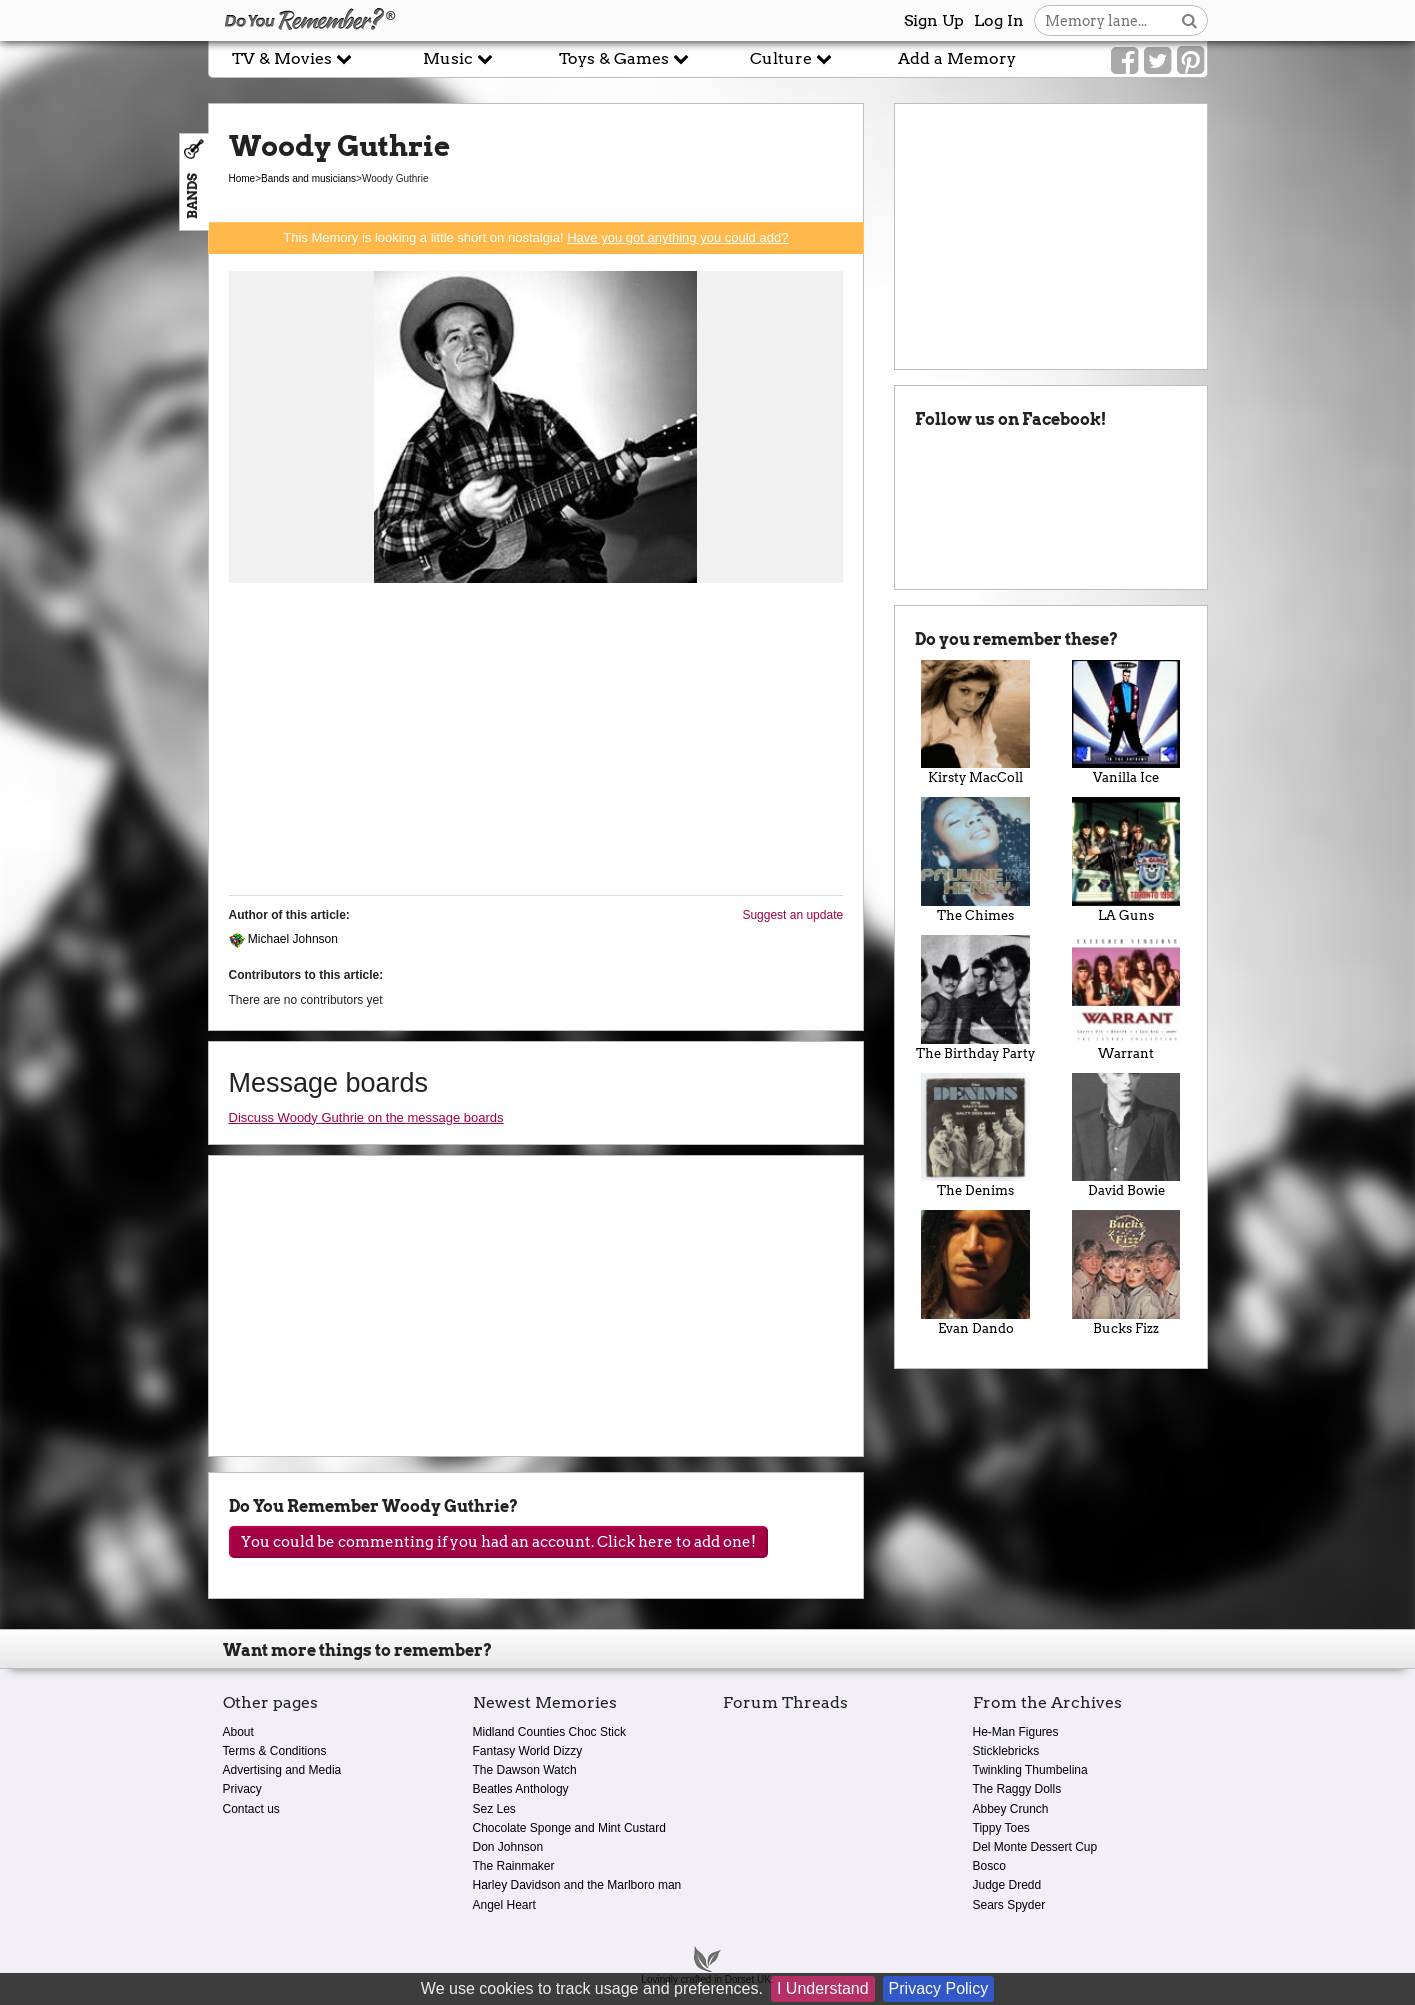 The width and height of the screenshot is (1415, 2005). Describe the element at coordinates (292, 58) in the screenshot. I see `TV & Movies` at that location.